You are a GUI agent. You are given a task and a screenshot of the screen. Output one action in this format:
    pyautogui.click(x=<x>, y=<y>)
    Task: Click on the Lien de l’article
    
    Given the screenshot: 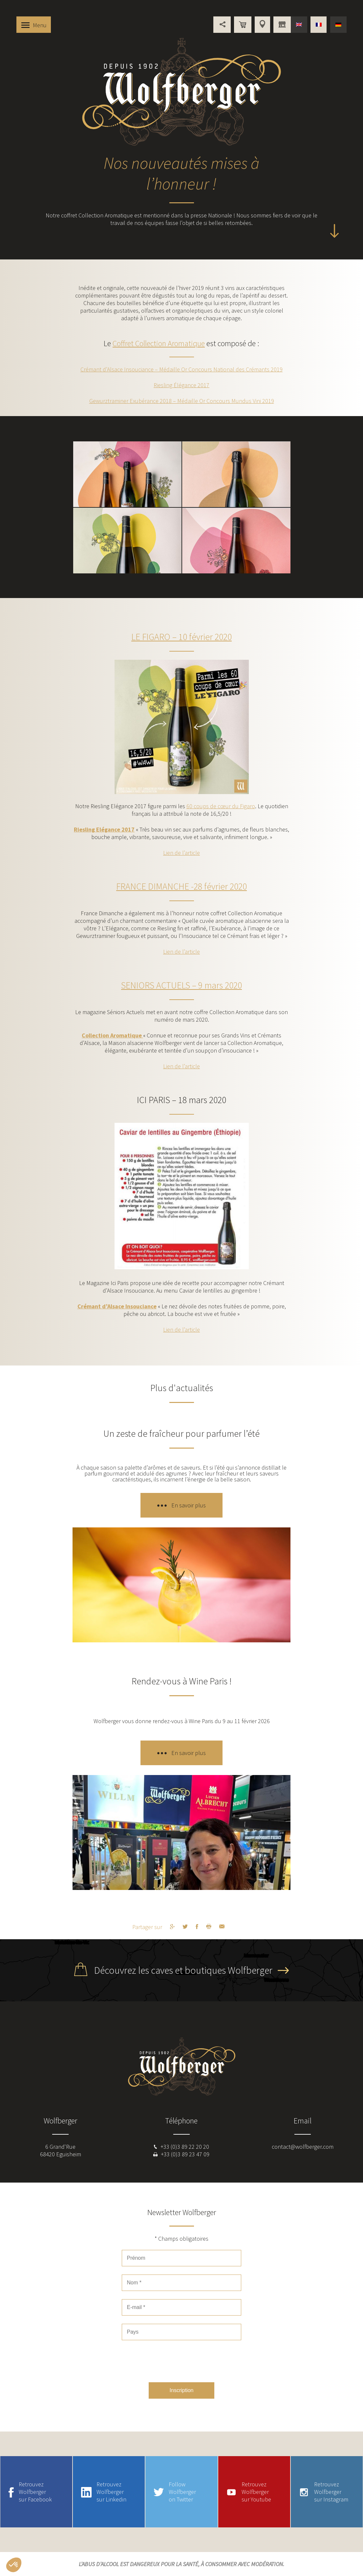 What is the action you would take?
    pyautogui.click(x=181, y=852)
    